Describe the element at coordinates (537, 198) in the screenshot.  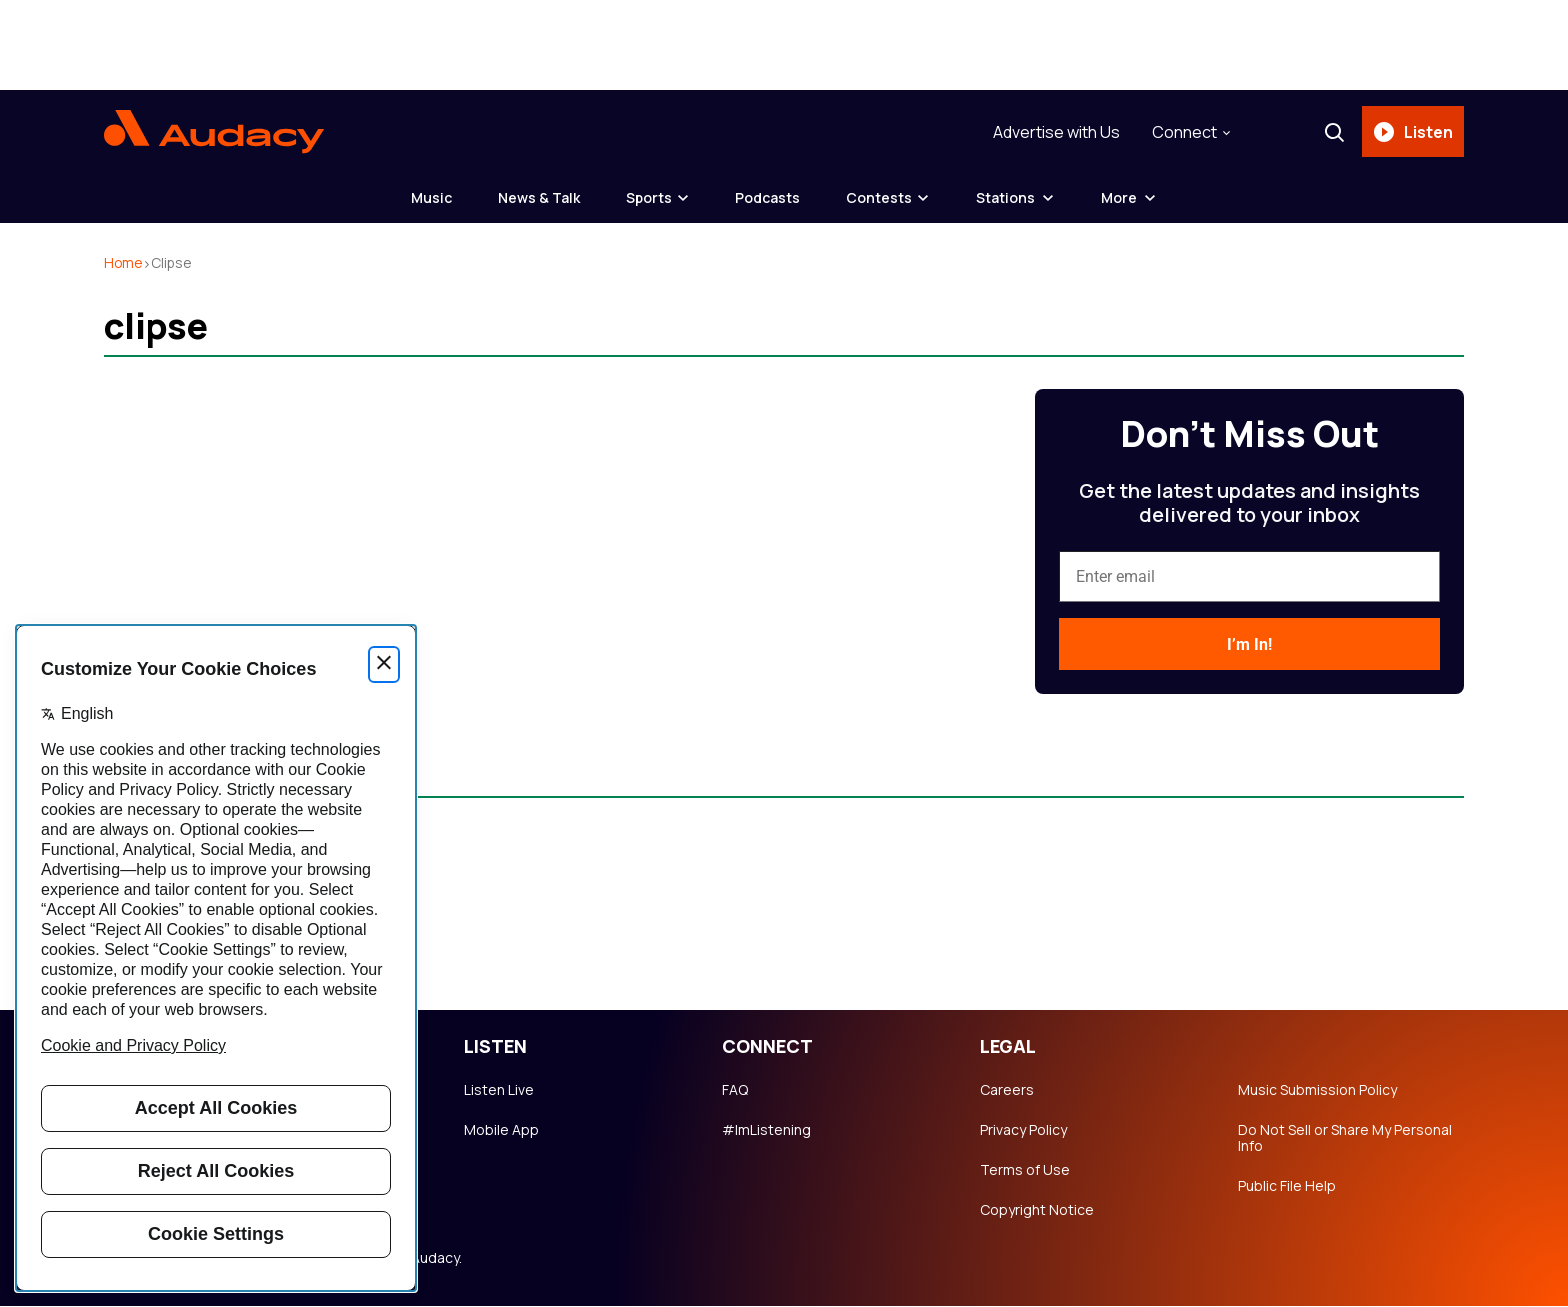
I see `News & Talk` at that location.